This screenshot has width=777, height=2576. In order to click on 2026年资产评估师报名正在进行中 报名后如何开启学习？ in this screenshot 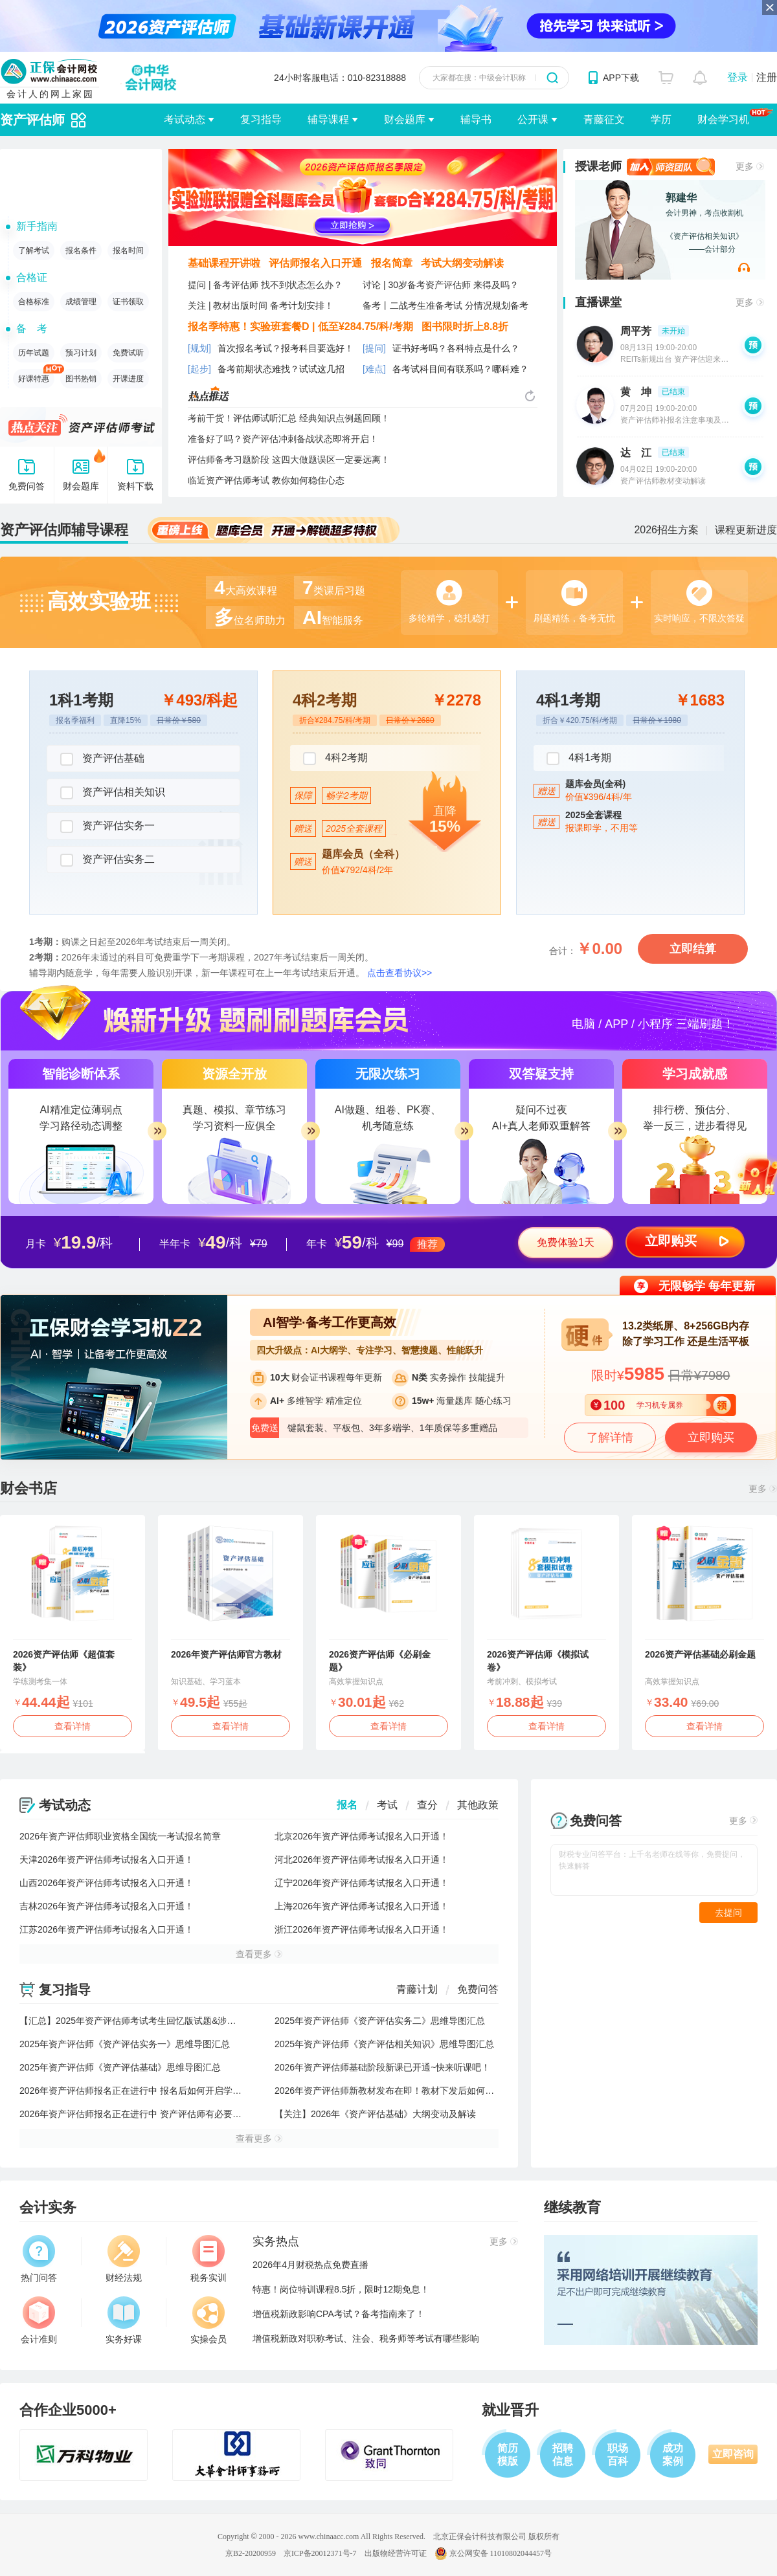, I will do `click(135, 2090)`.